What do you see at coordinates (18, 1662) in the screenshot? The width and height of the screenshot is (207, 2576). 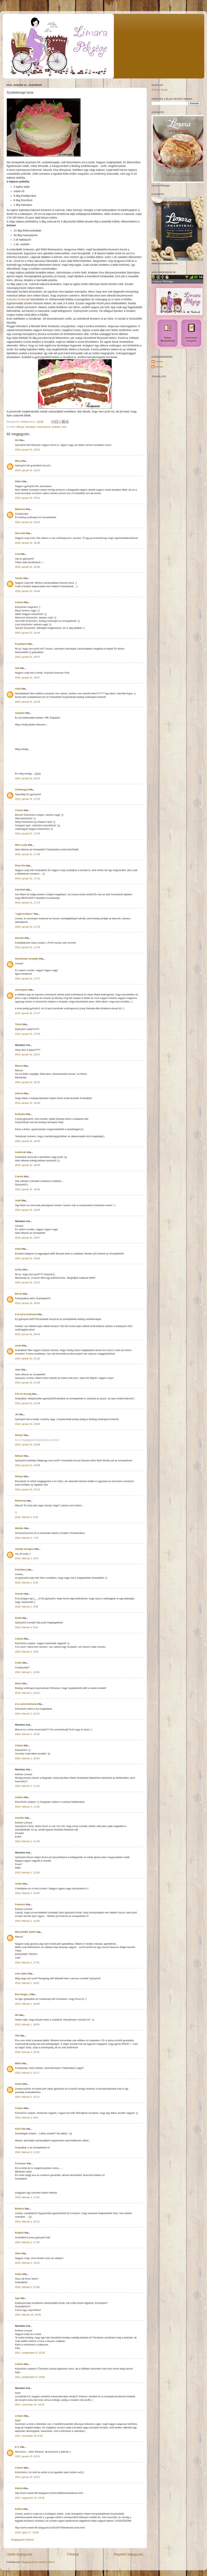 I see `Csibe` at bounding box center [18, 1662].